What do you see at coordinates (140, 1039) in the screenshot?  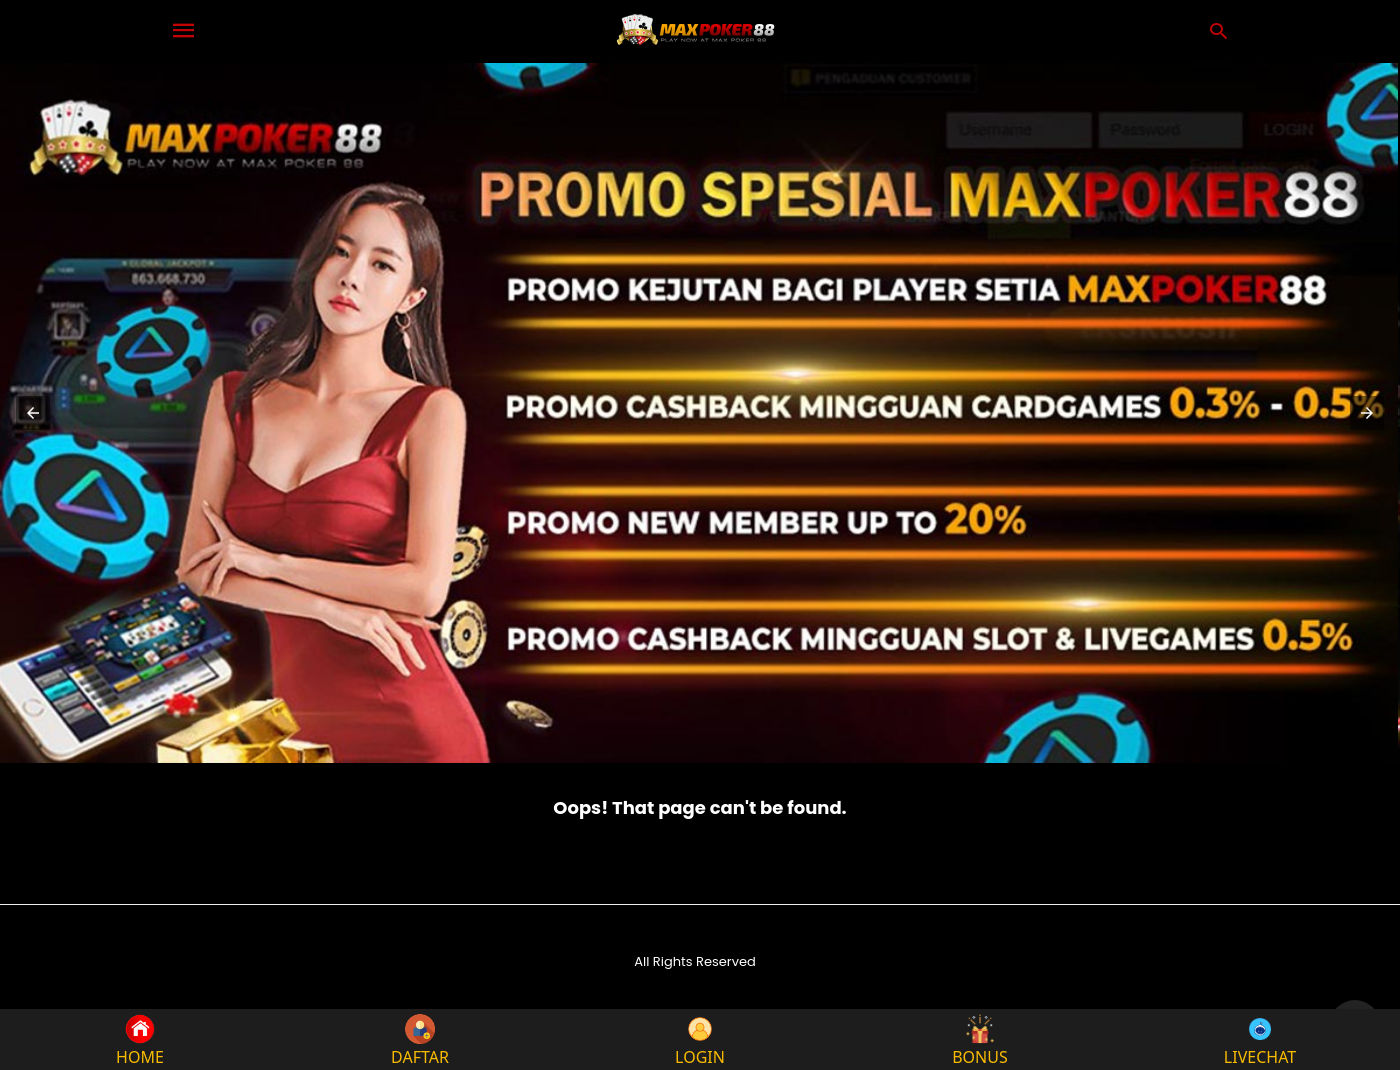 I see `HOME` at bounding box center [140, 1039].